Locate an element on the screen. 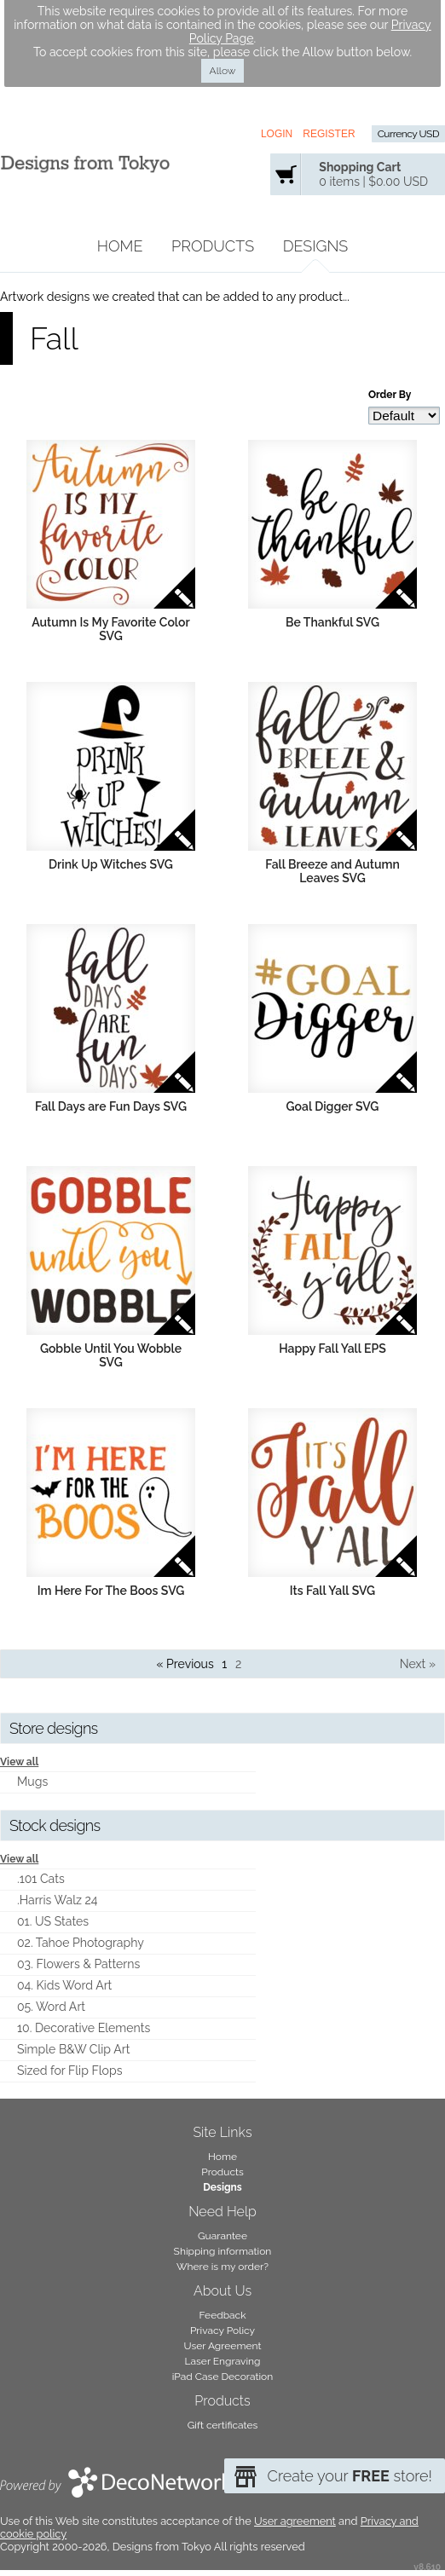  Be Thankful SVG is located at coordinates (332, 622).